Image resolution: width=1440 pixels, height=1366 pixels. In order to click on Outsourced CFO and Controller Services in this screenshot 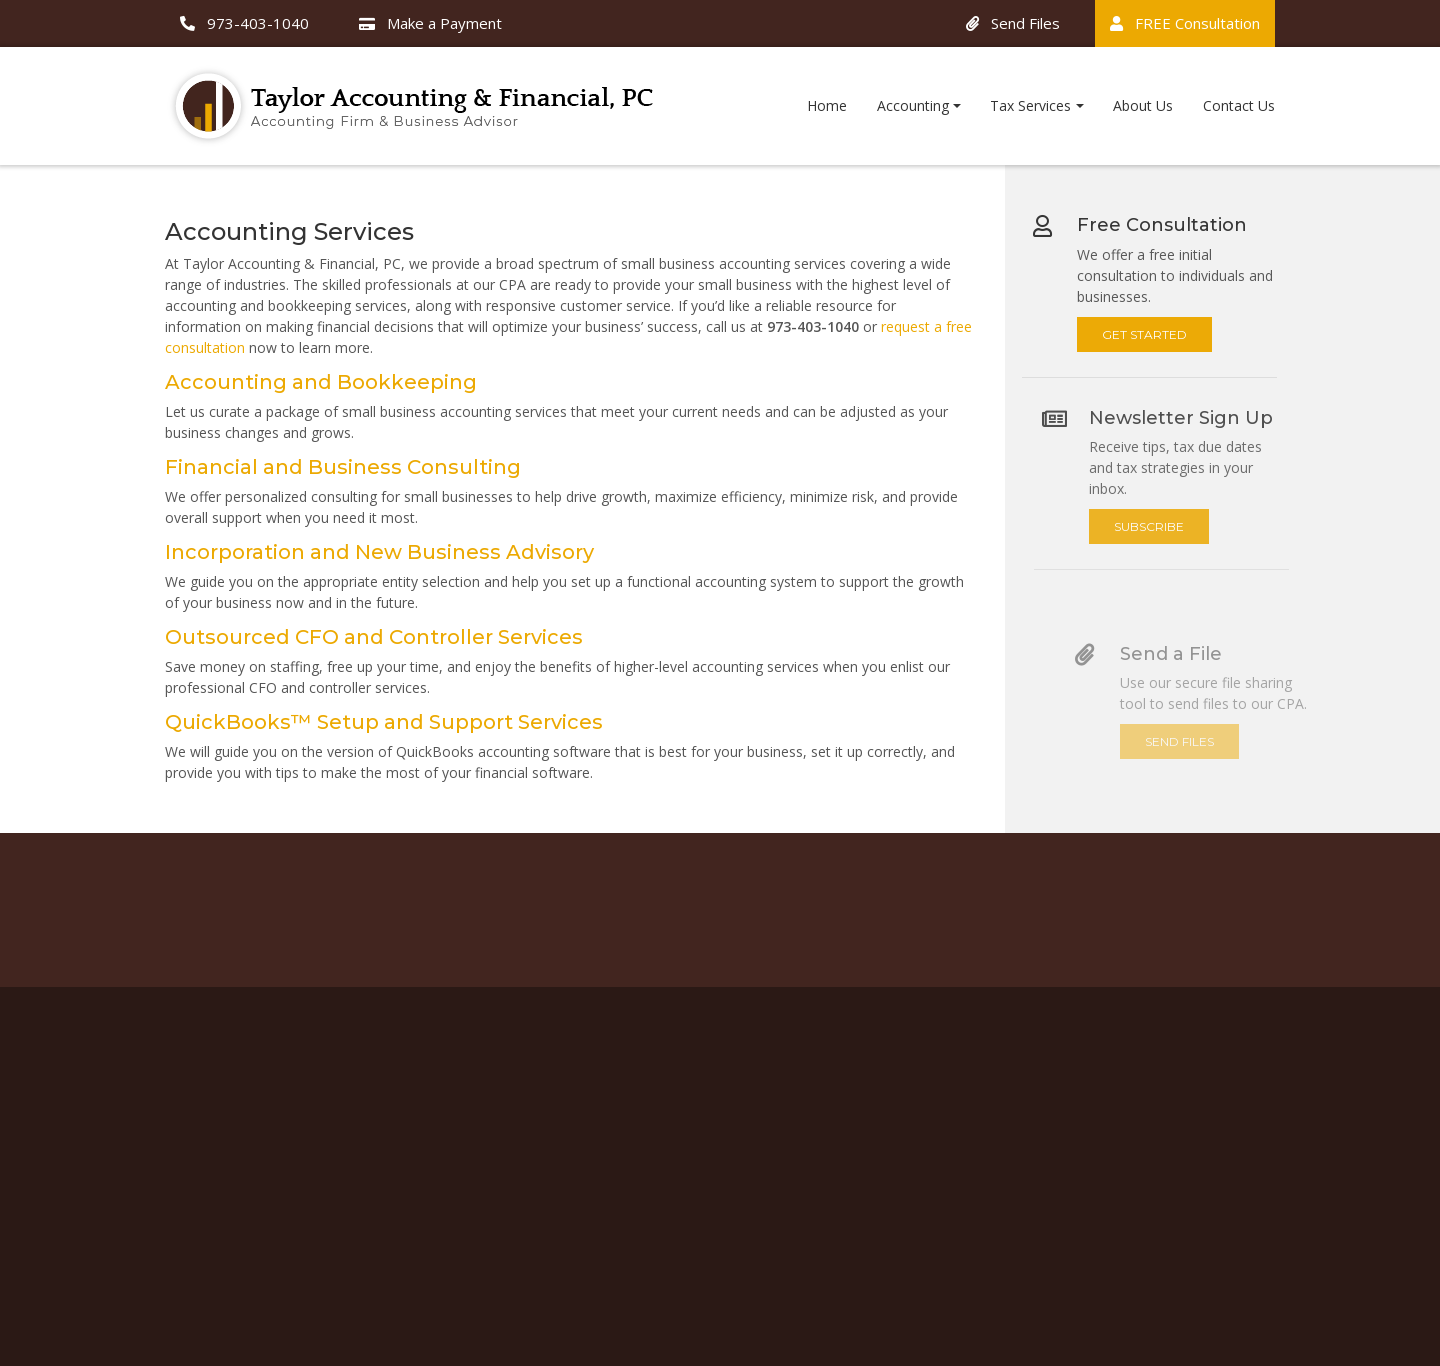, I will do `click(372, 637)`.